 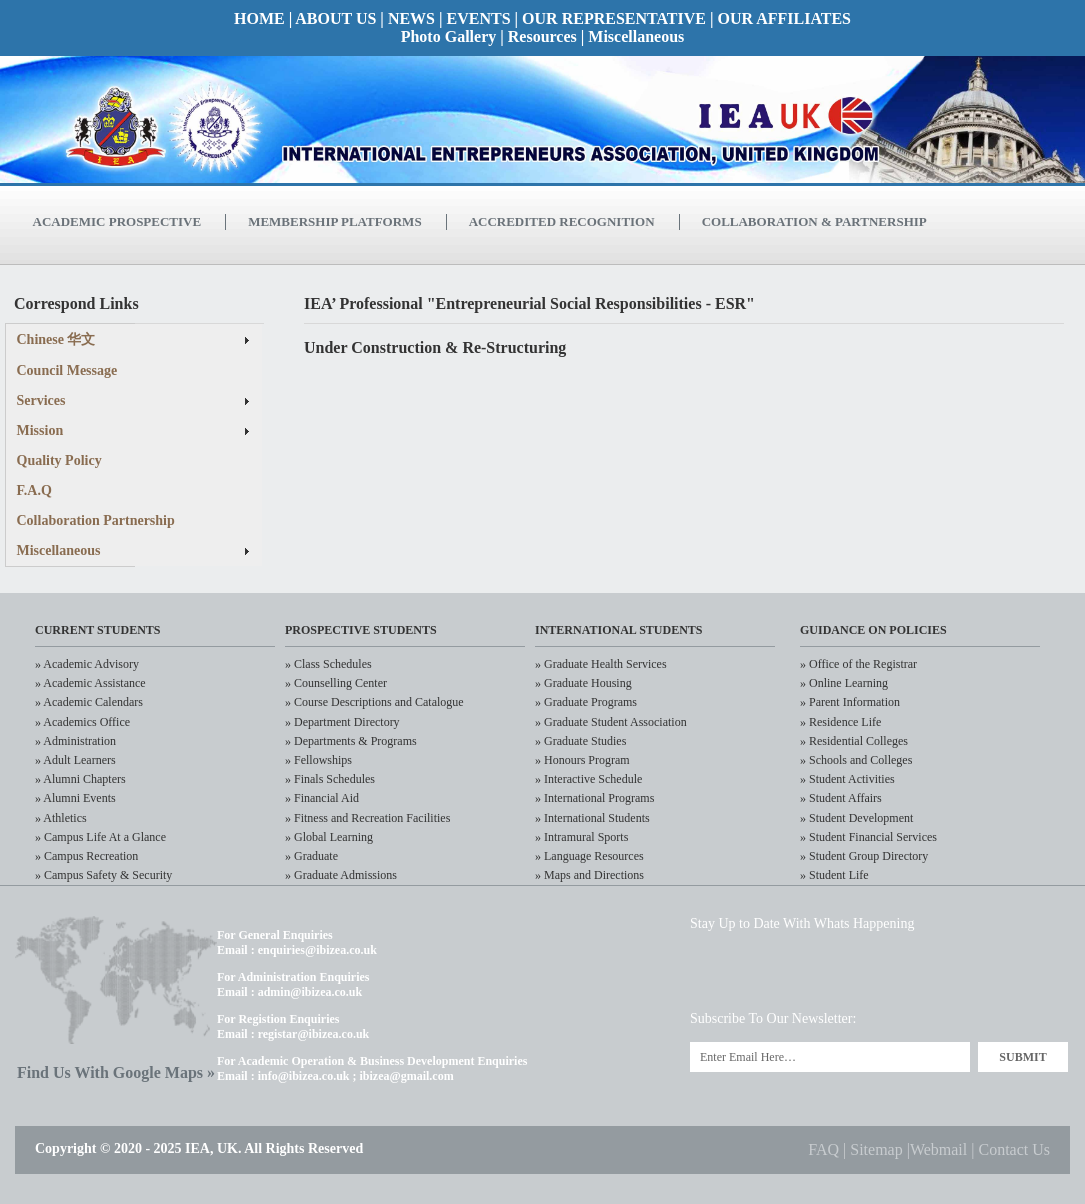 I want to click on International Students, so click(x=619, y=630).